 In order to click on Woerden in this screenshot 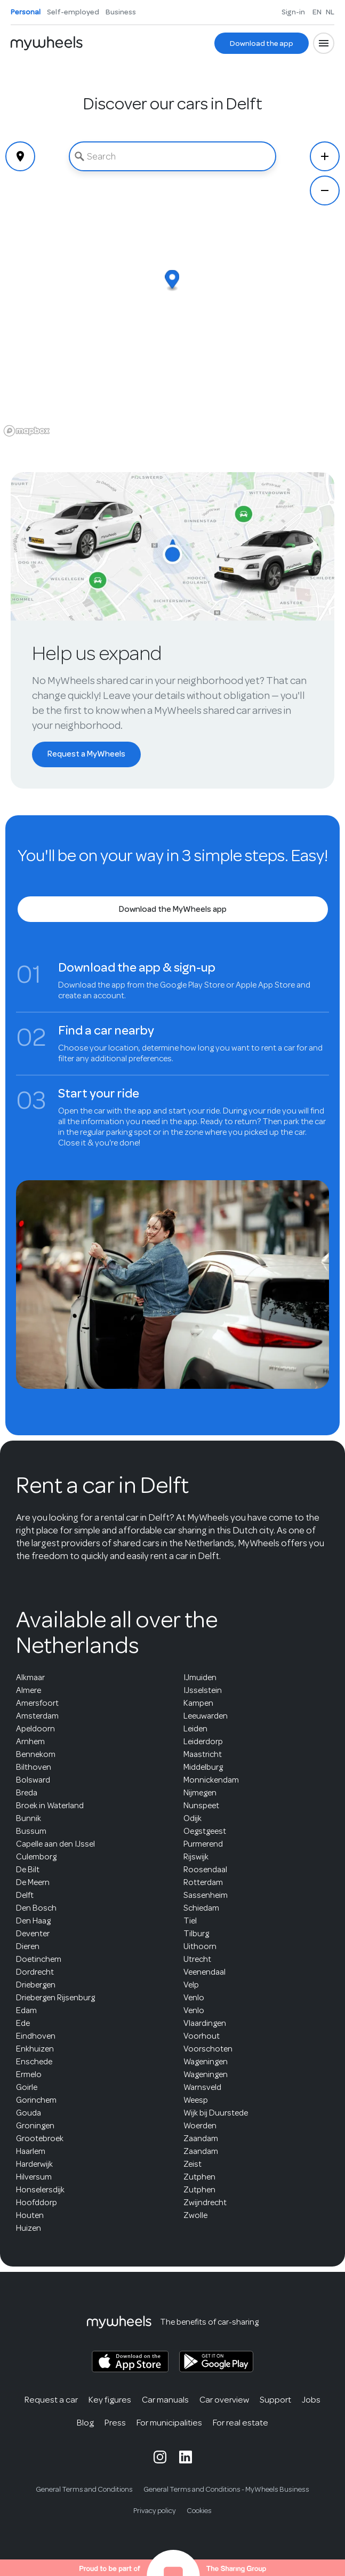, I will do `click(199, 2125)`.